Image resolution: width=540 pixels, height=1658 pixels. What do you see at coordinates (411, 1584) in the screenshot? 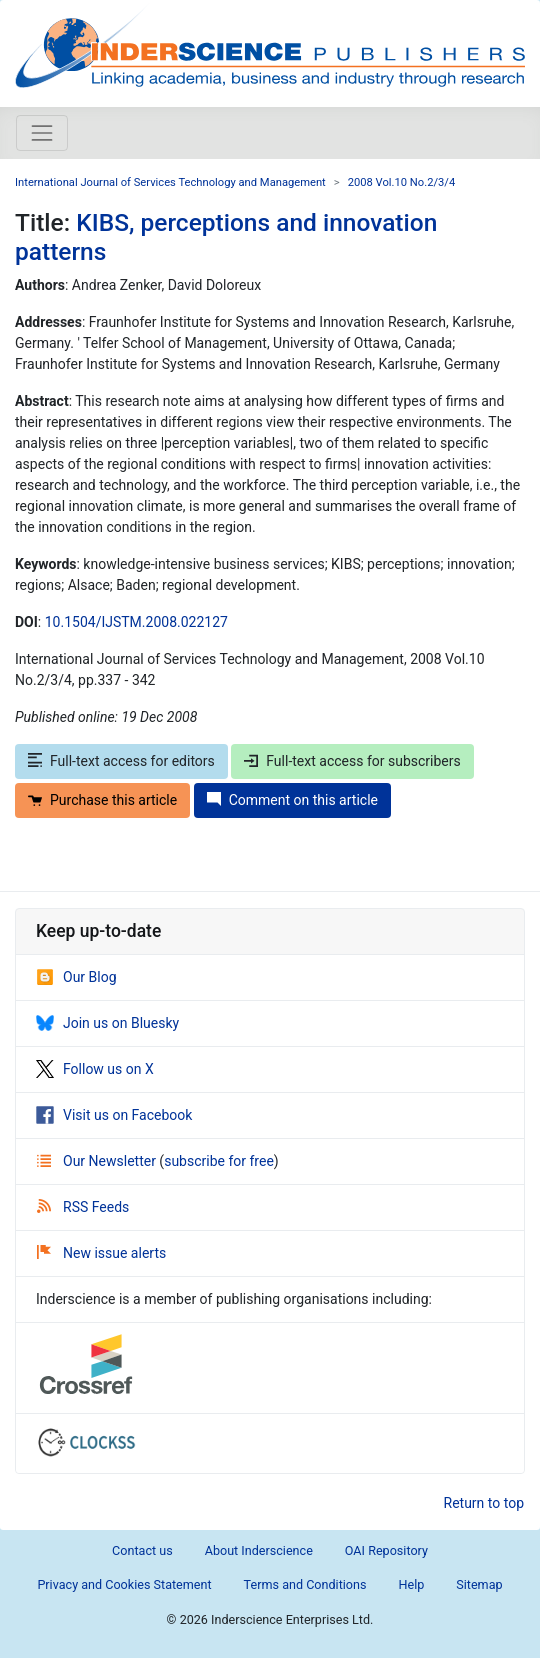
I see `Help` at bounding box center [411, 1584].